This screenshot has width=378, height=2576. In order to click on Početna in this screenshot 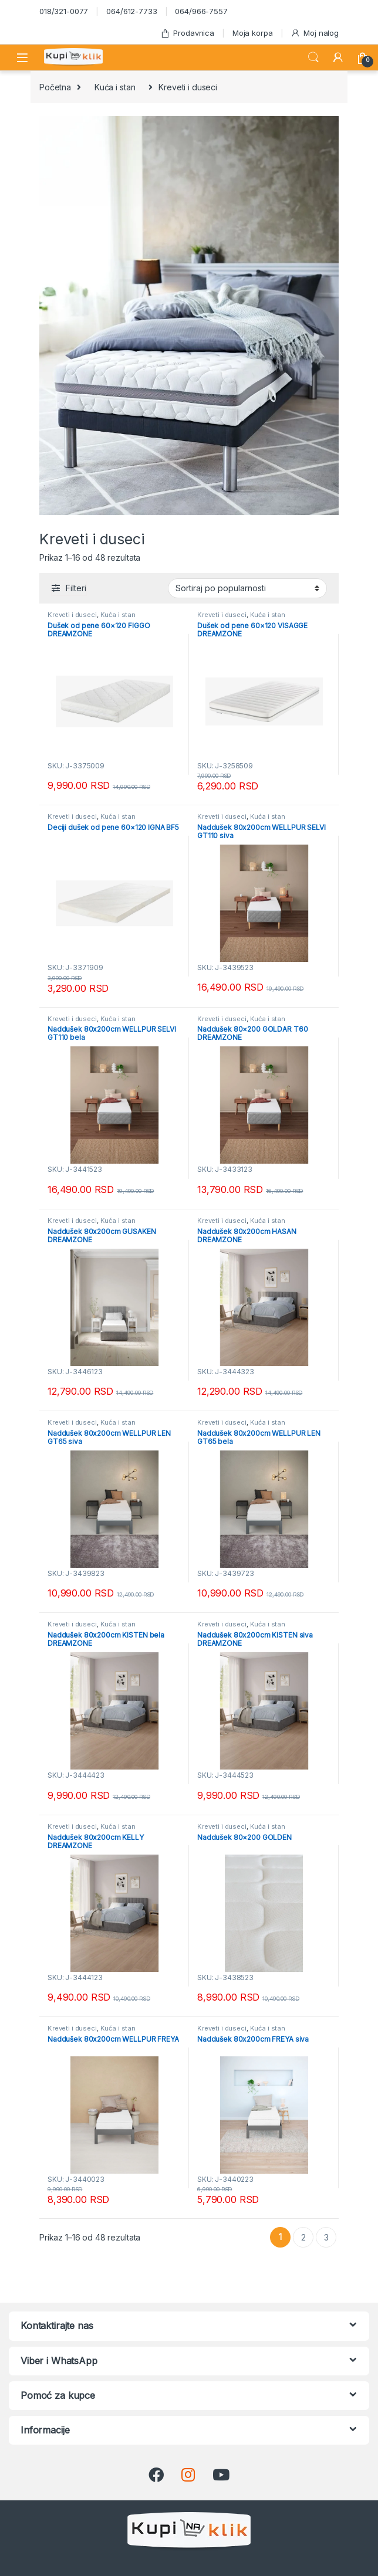, I will do `click(55, 87)`.